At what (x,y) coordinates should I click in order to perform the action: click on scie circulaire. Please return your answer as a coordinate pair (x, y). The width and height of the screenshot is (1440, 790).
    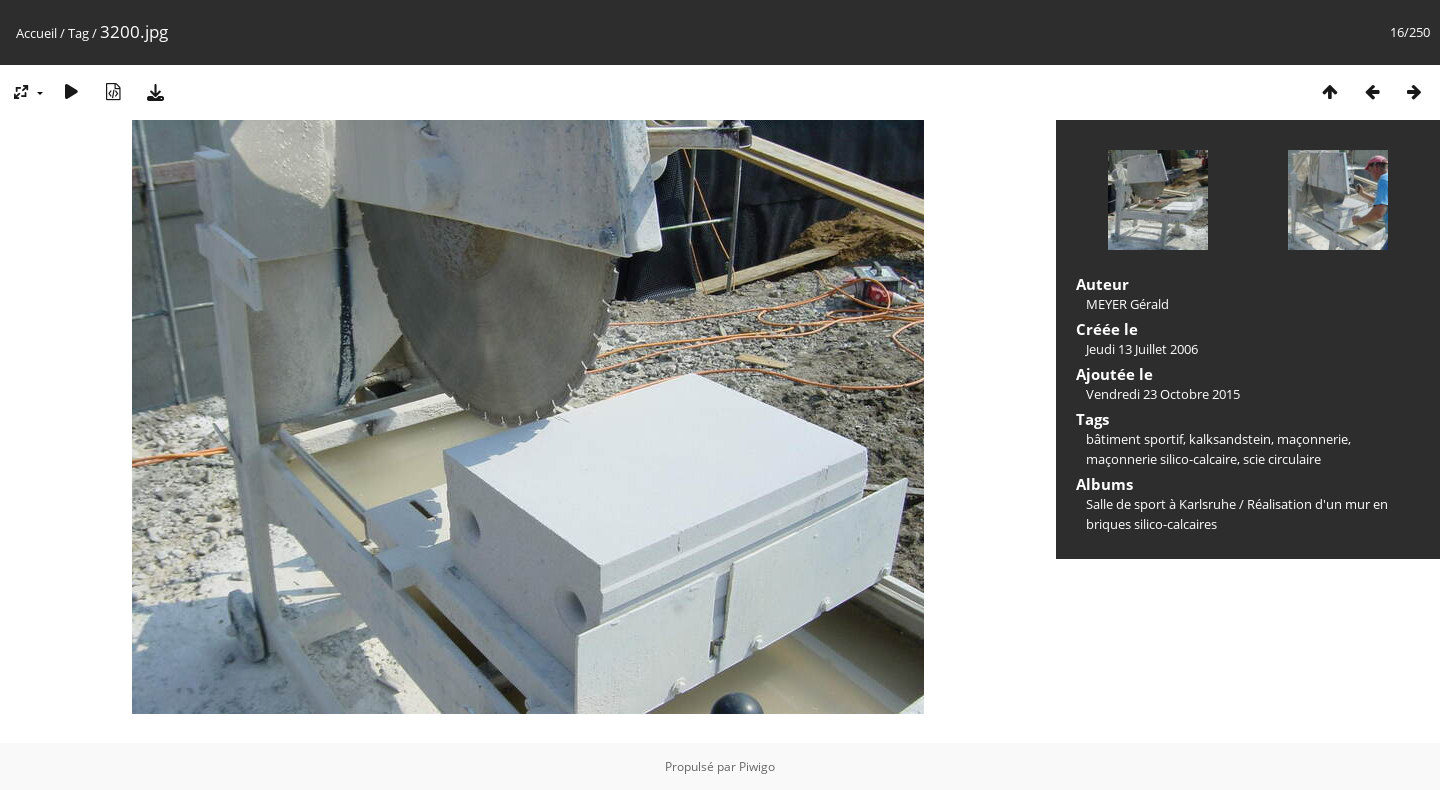
    Looking at the image, I should click on (1282, 459).